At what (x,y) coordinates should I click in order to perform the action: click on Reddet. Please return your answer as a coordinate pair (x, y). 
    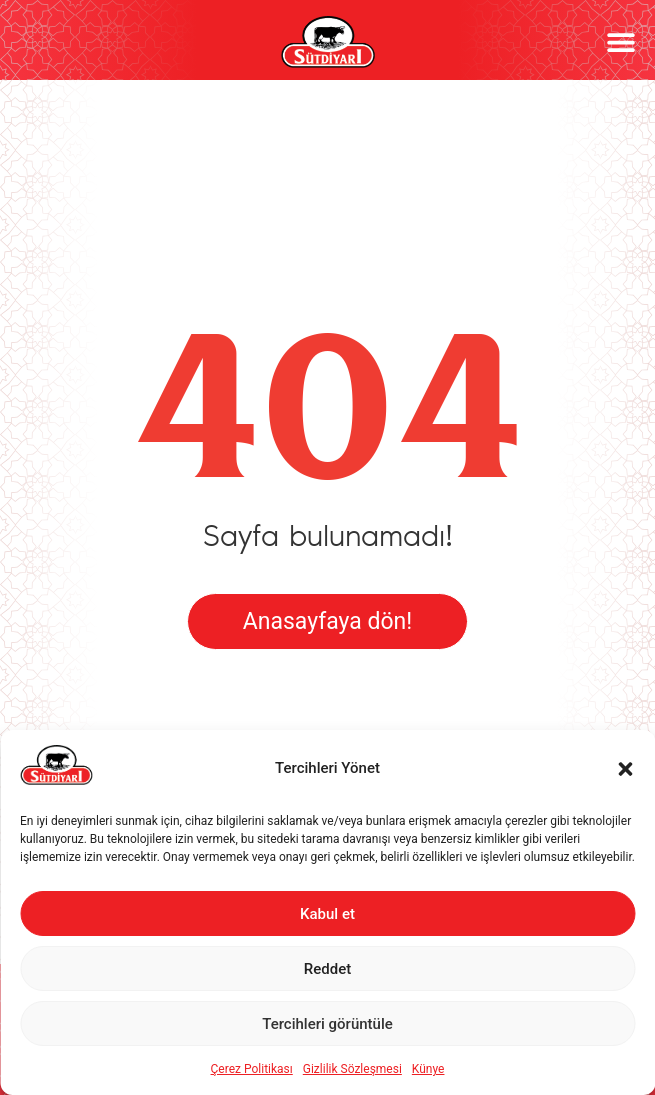
    Looking at the image, I should click on (327, 969).